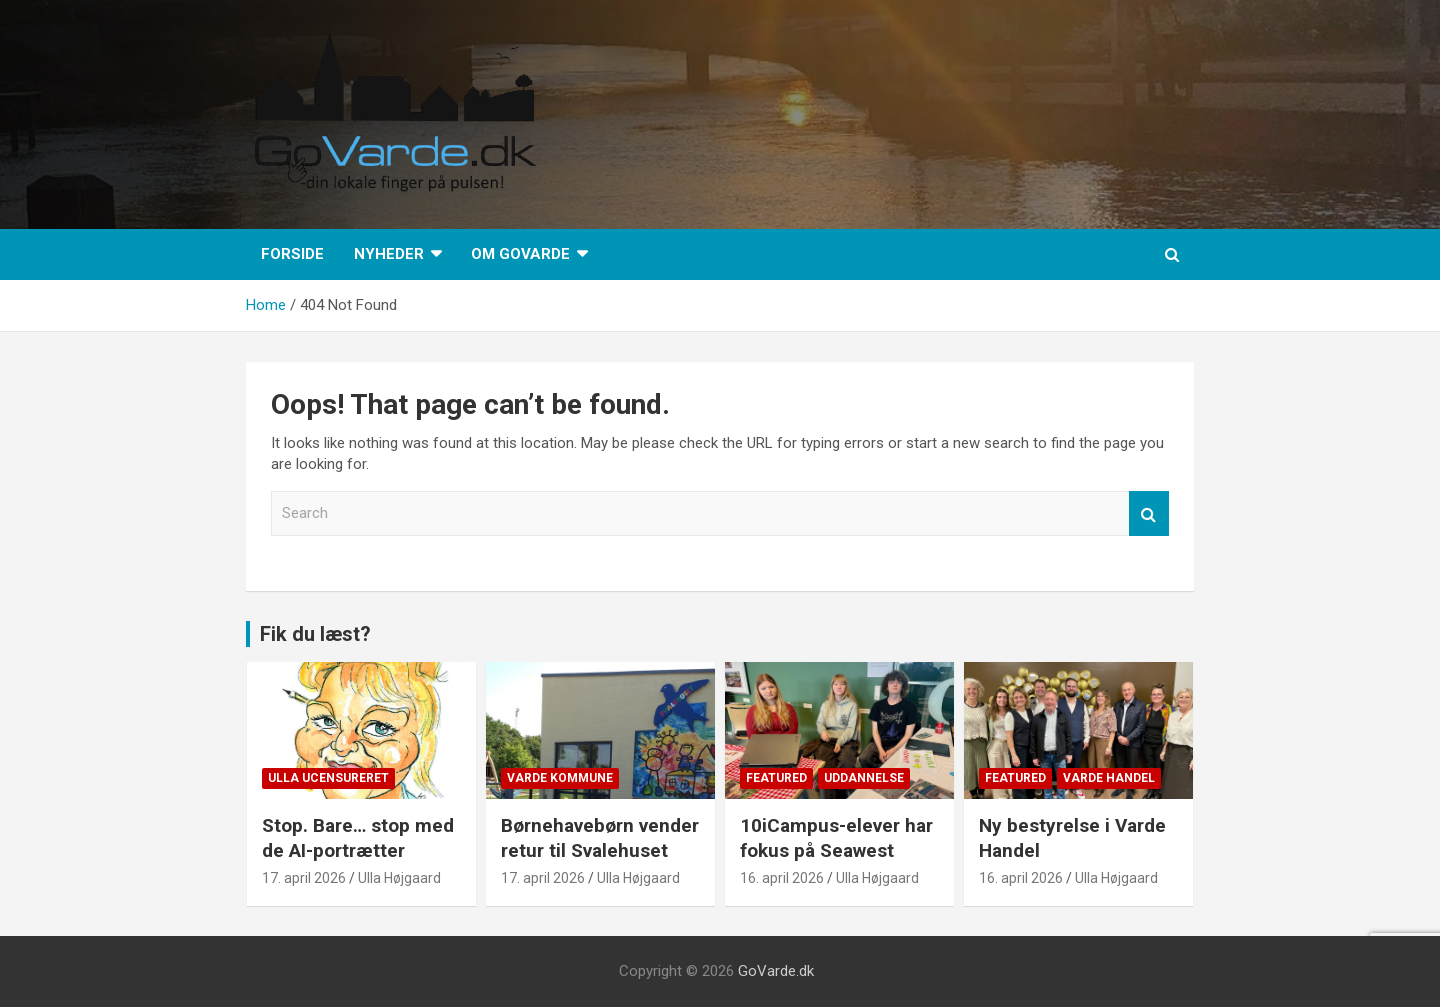 The height and width of the screenshot is (1007, 1440). I want to click on Nyheder, so click(389, 254).